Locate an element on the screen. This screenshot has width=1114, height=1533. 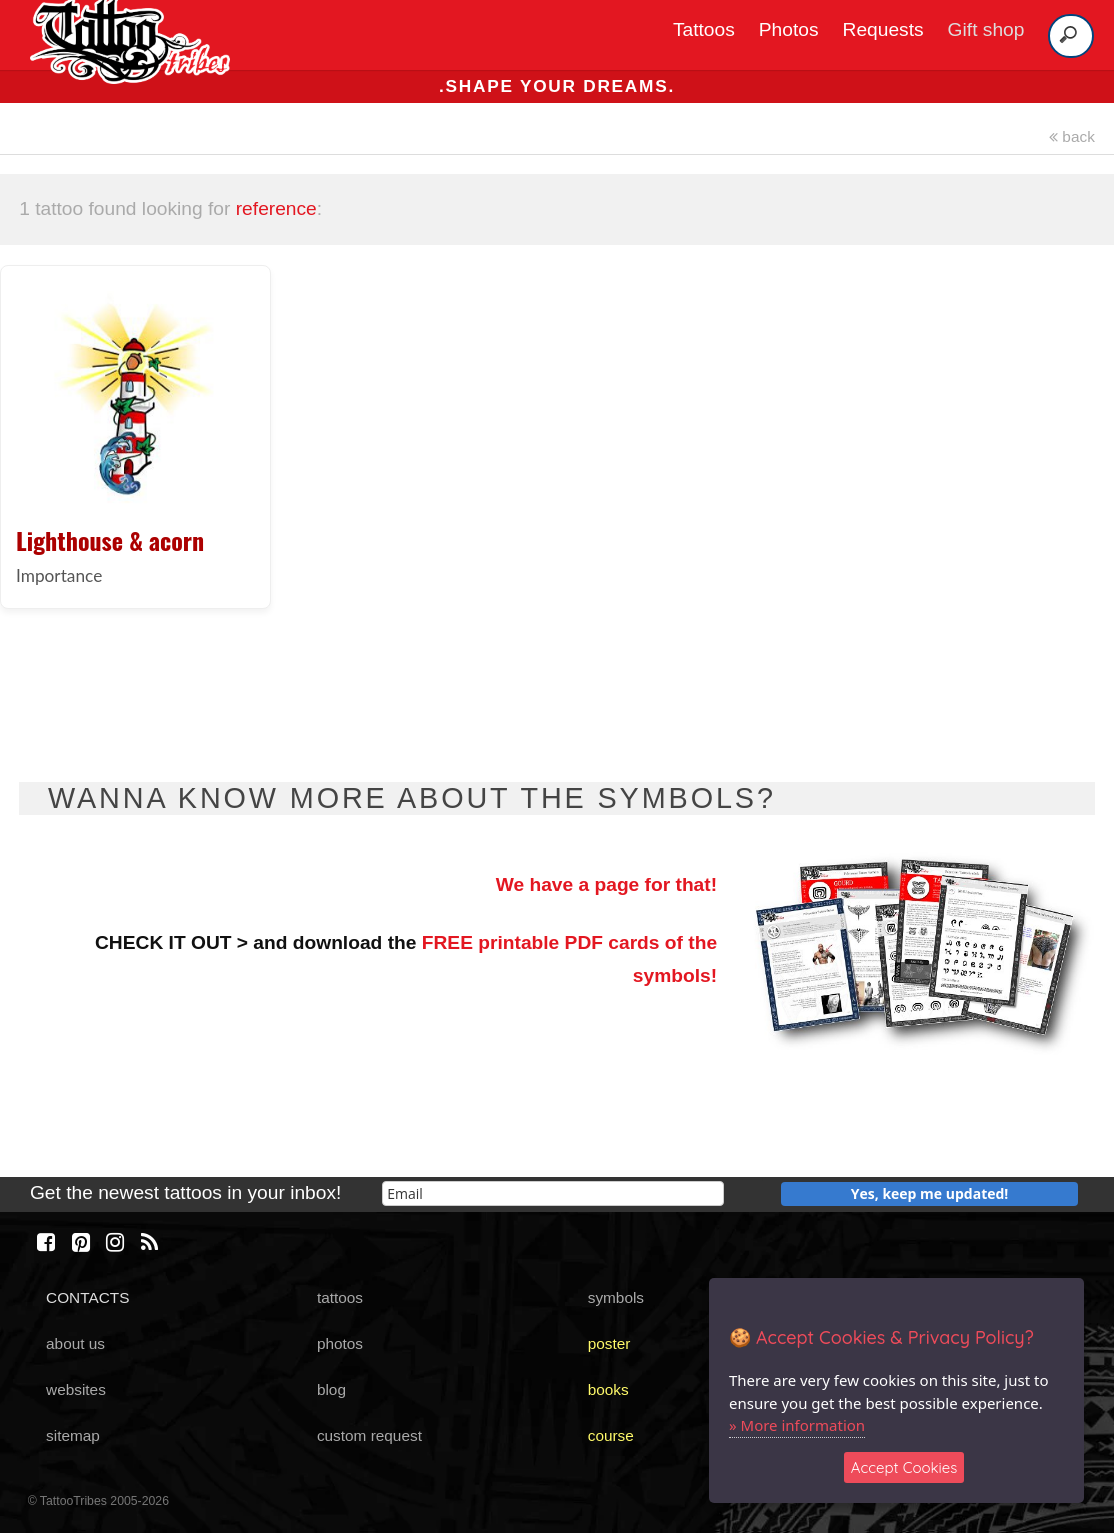
tattoos is located at coordinates (340, 1297).